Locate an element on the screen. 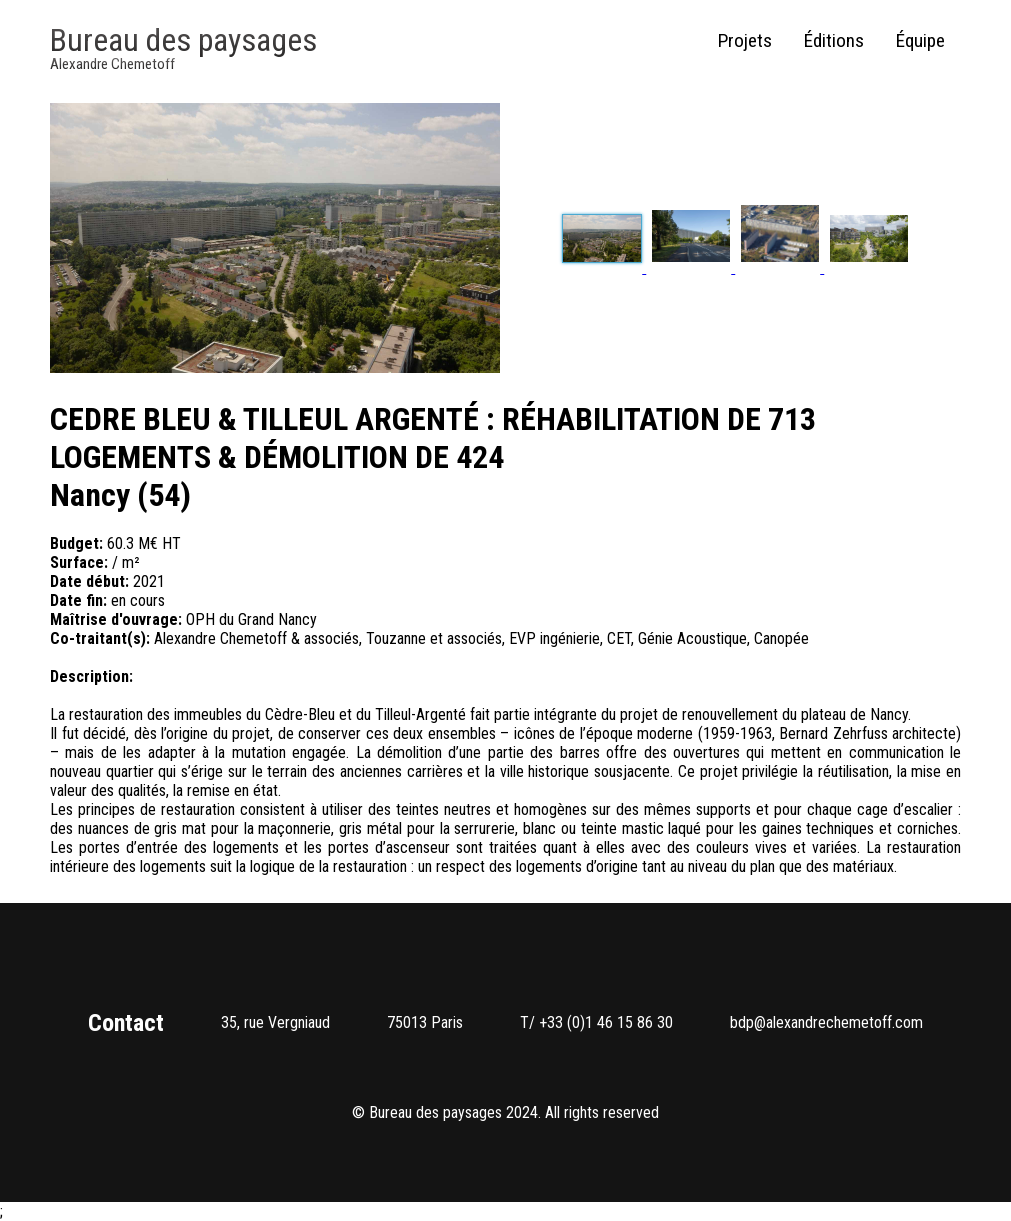  Éditions is located at coordinates (834, 40).